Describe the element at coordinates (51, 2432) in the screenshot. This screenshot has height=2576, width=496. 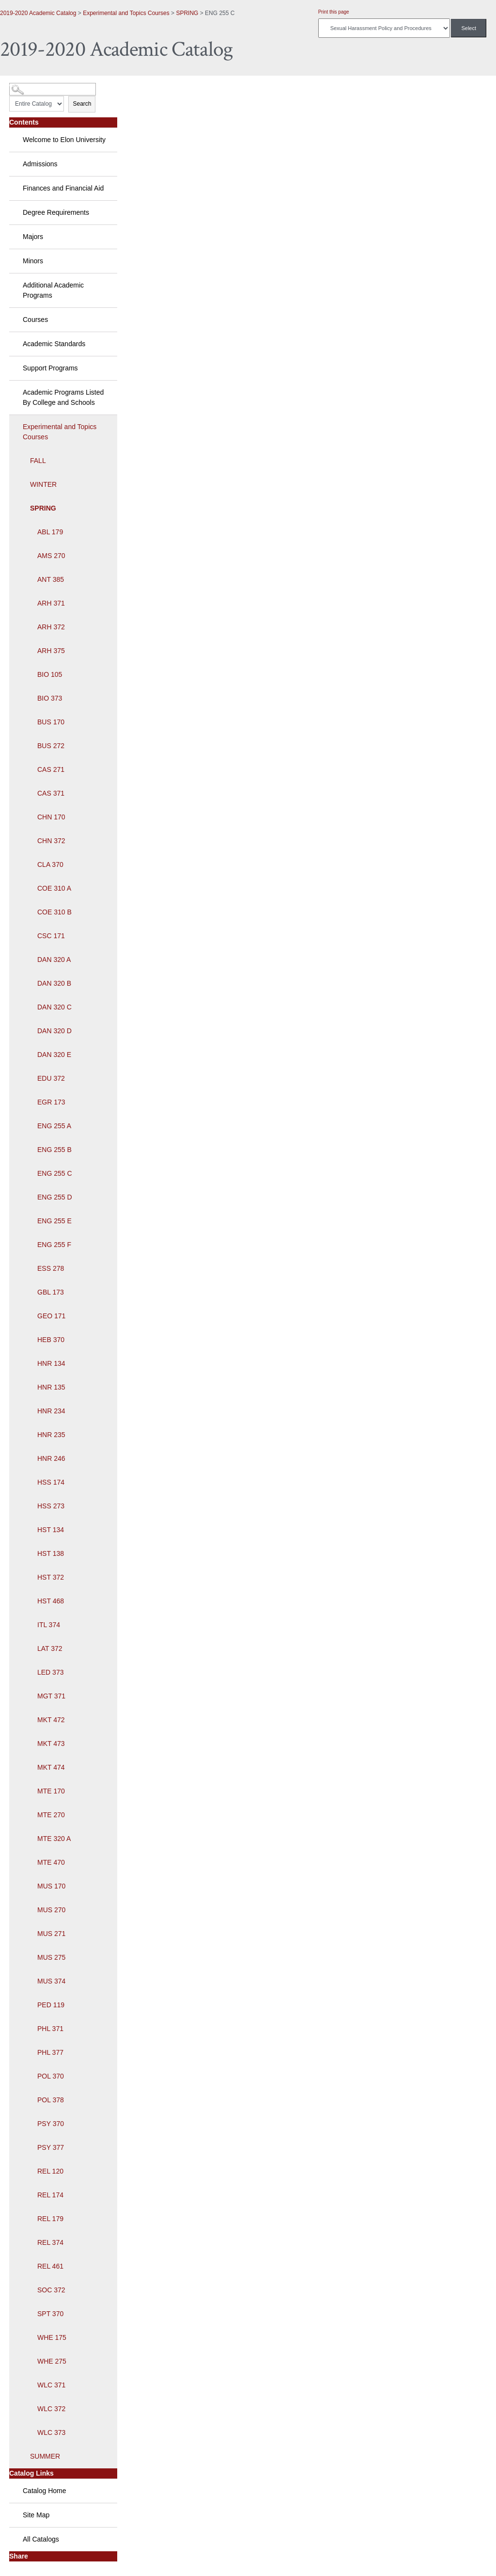
I see `WLC 373` at that location.